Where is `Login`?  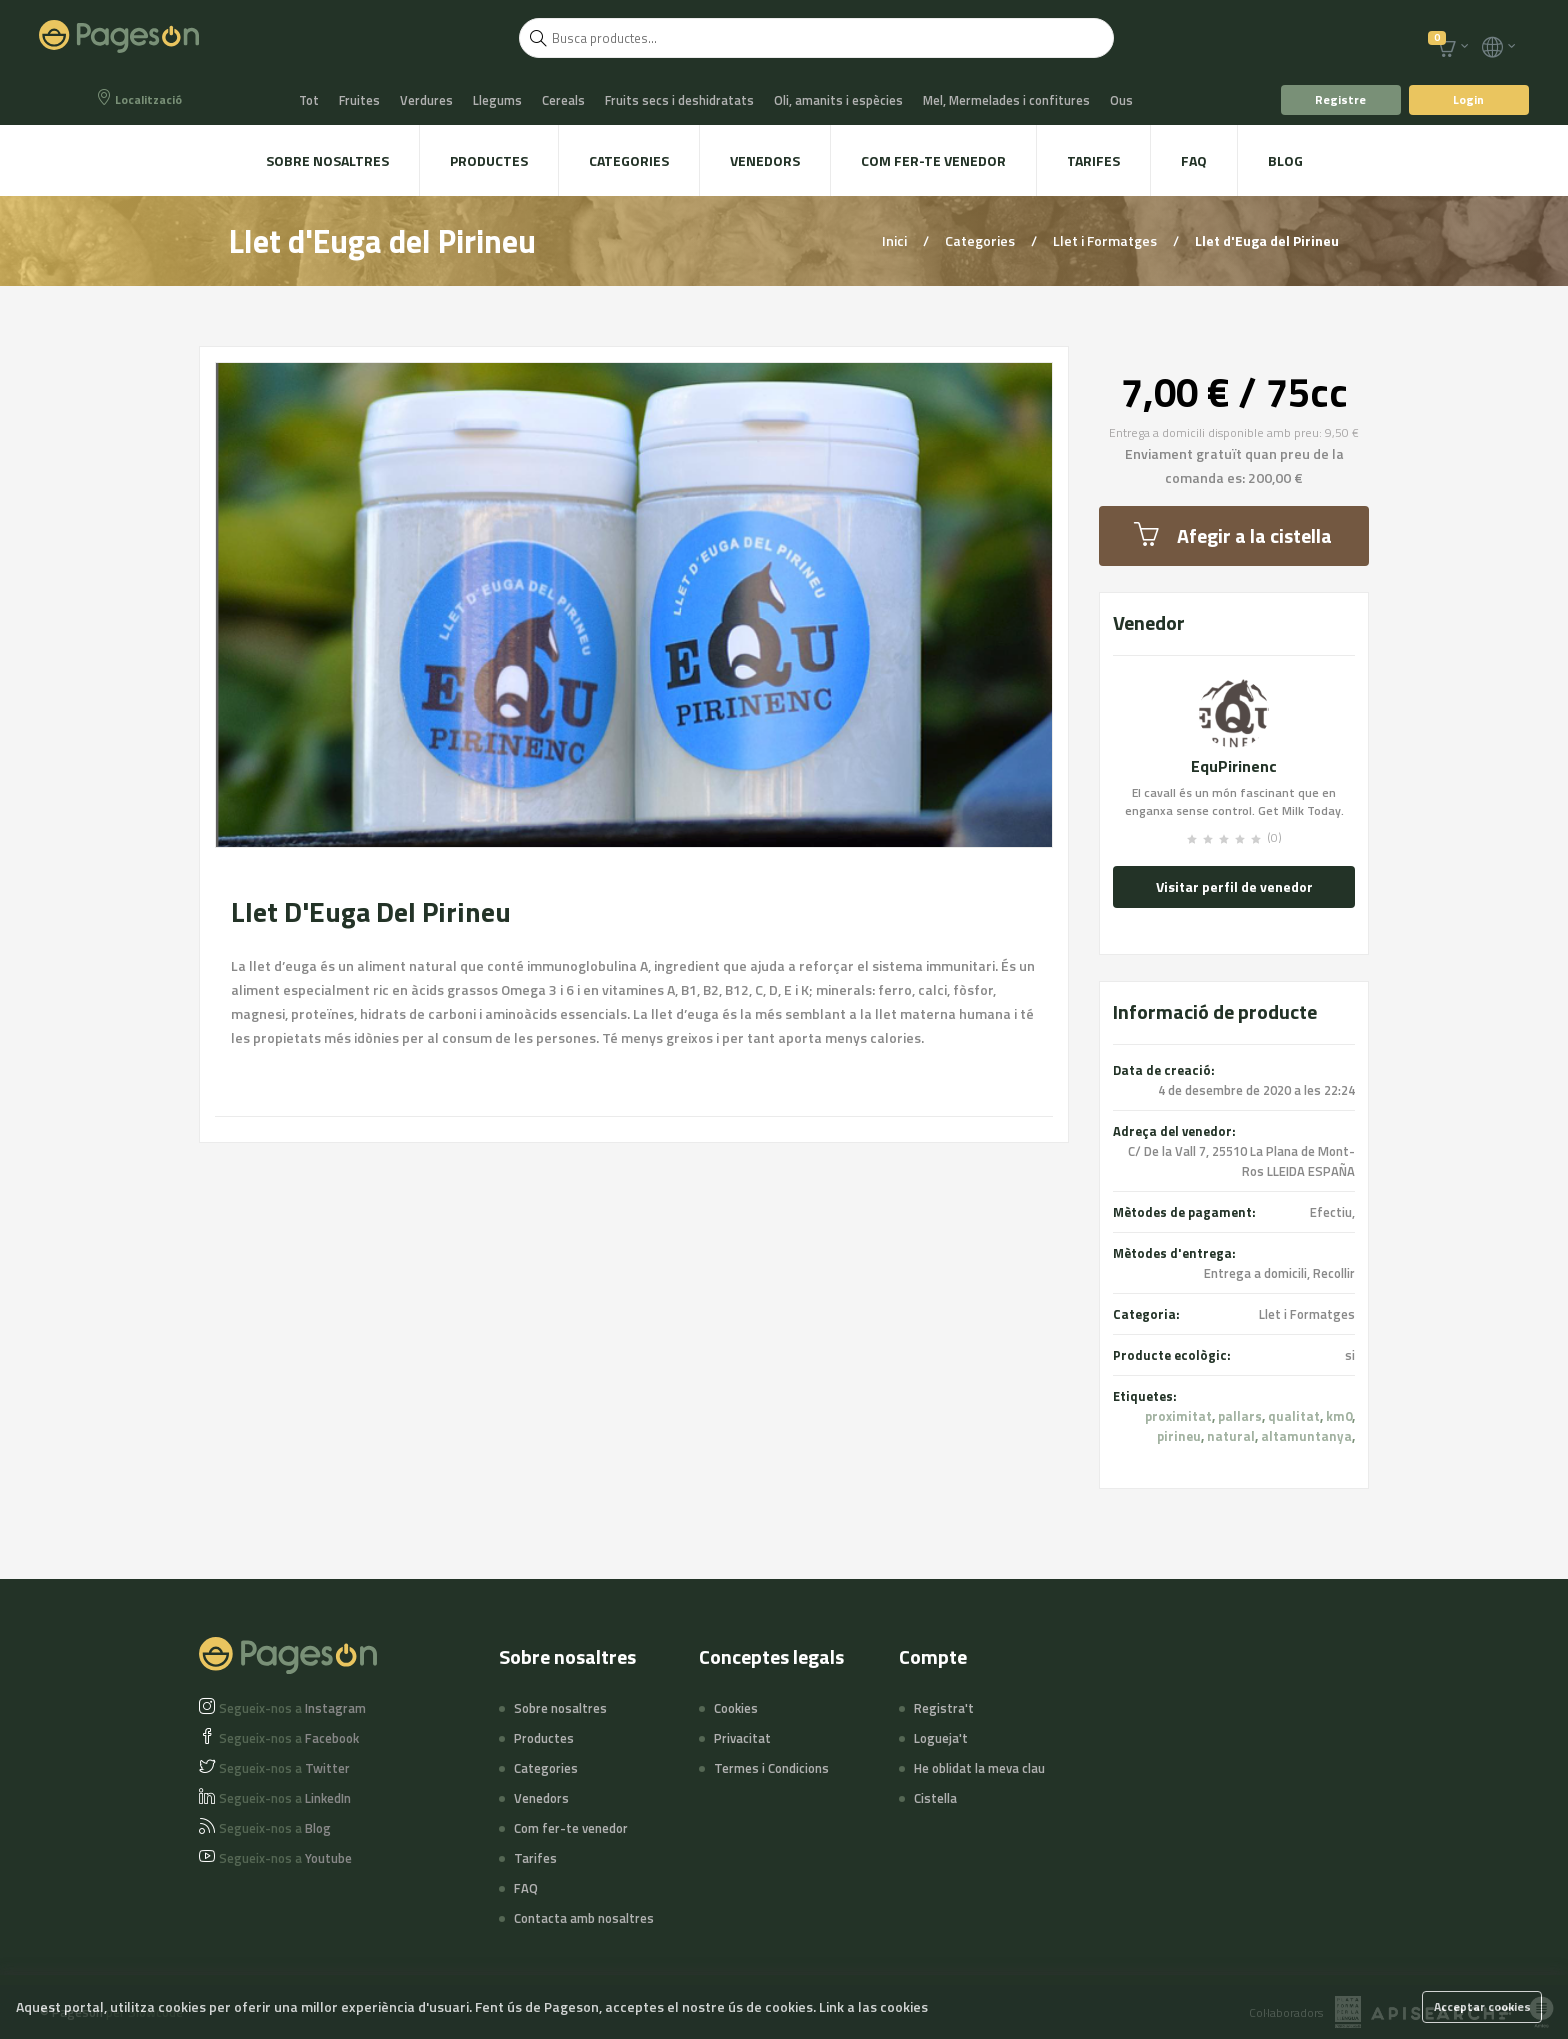 Login is located at coordinates (1468, 99).